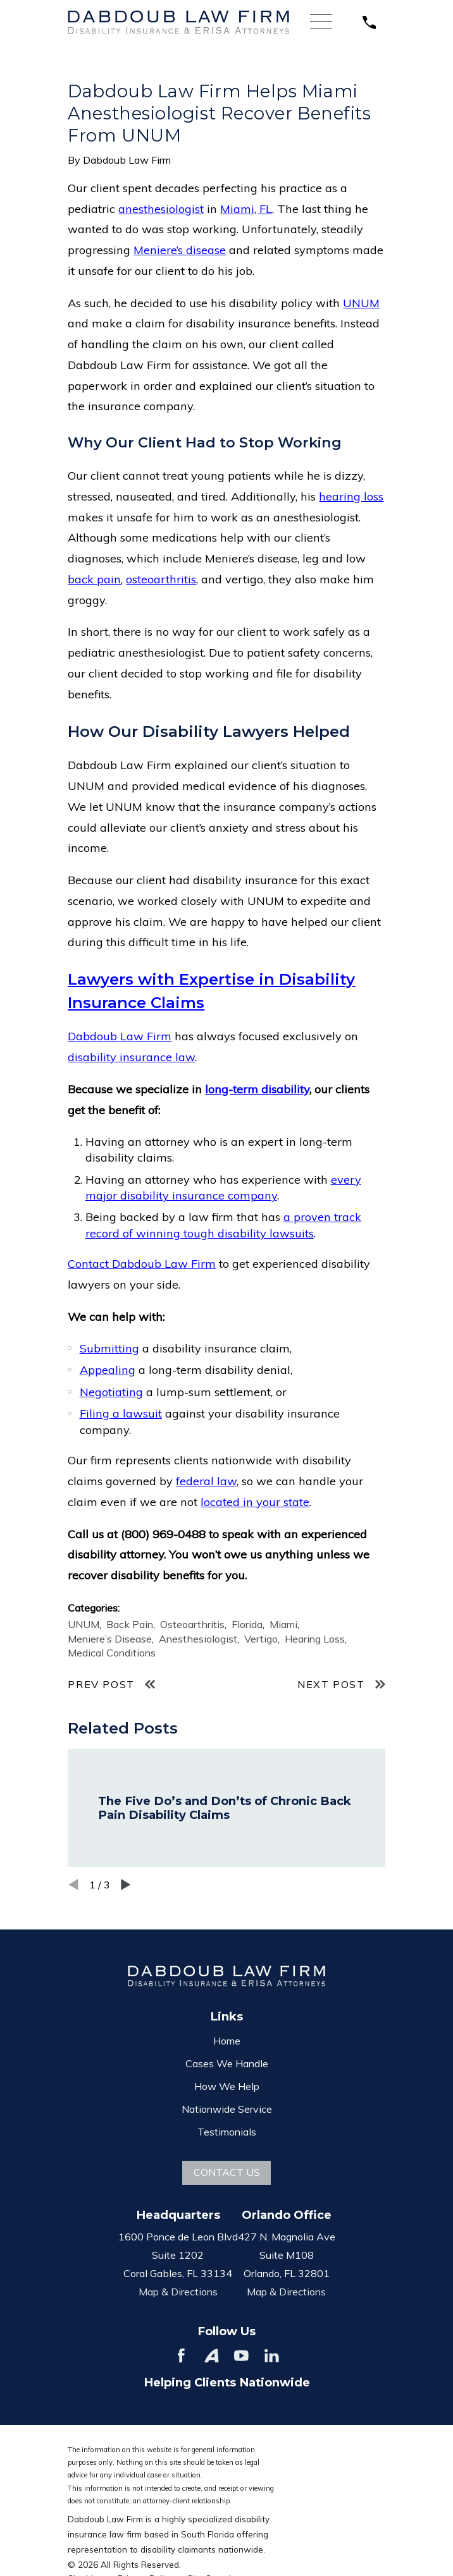  Describe the element at coordinates (111, 1392) in the screenshot. I see `Negotiating` at that location.